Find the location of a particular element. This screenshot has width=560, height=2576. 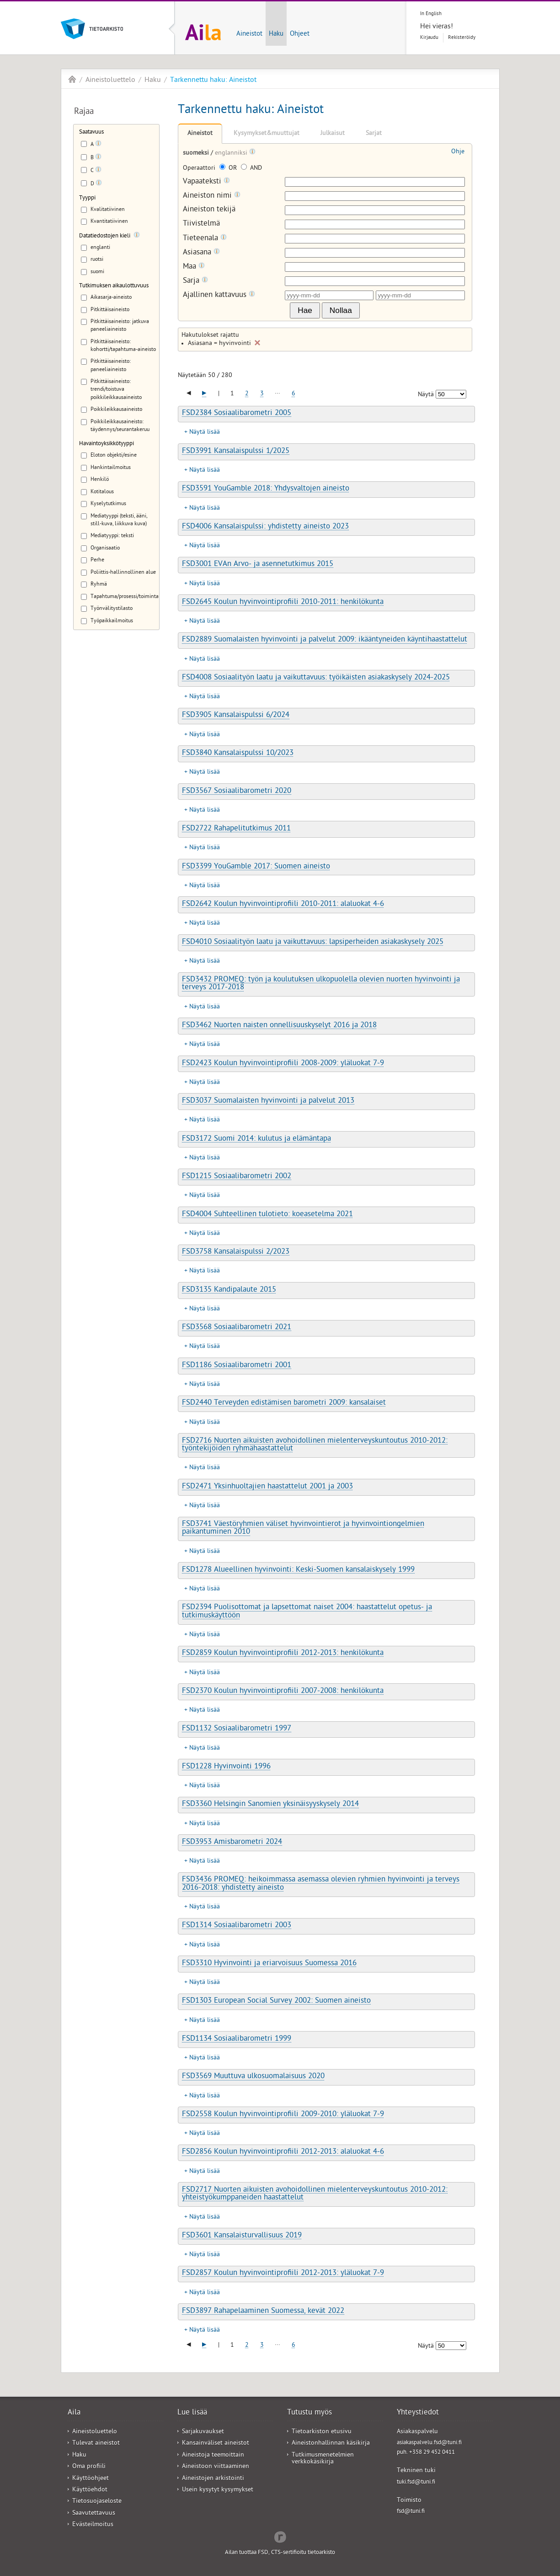

Havaintoyksikkötyyppi is located at coordinates (106, 444).